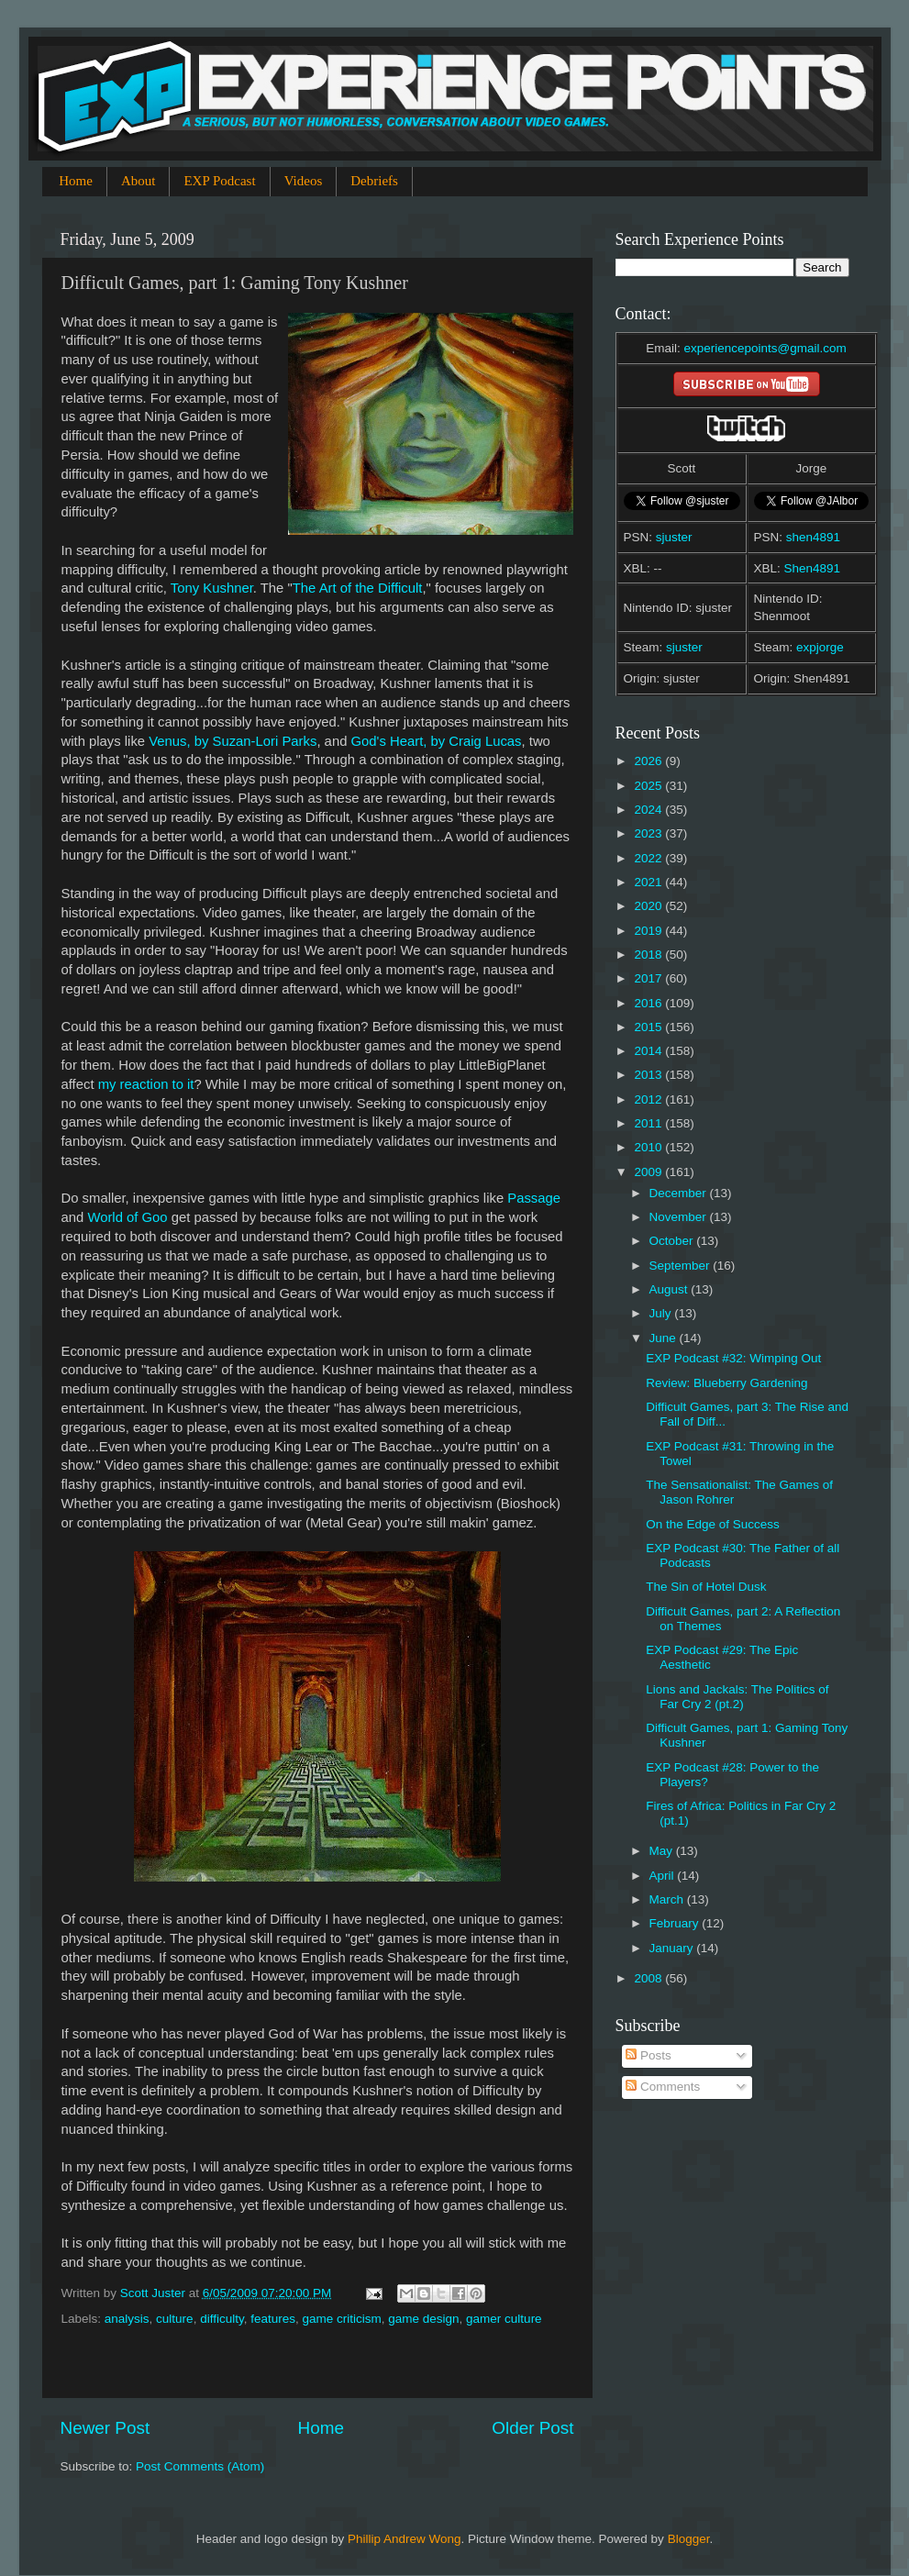 The image size is (909, 2576). What do you see at coordinates (533, 1198) in the screenshot?
I see `Passage` at bounding box center [533, 1198].